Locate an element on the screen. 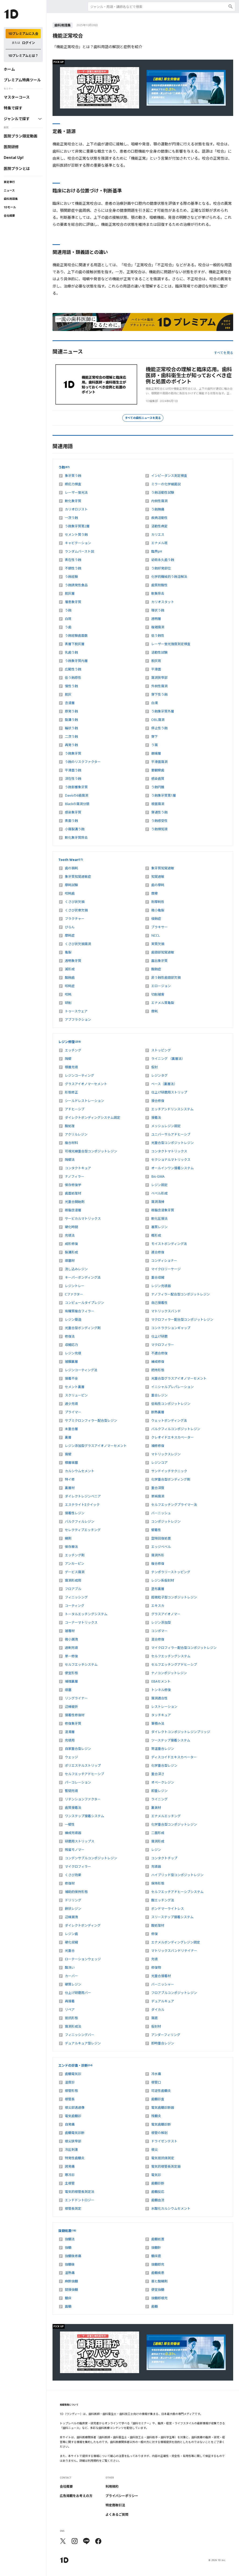 The width and height of the screenshot is (239, 2576). 筆積み法 is located at coordinates (157, 1723).